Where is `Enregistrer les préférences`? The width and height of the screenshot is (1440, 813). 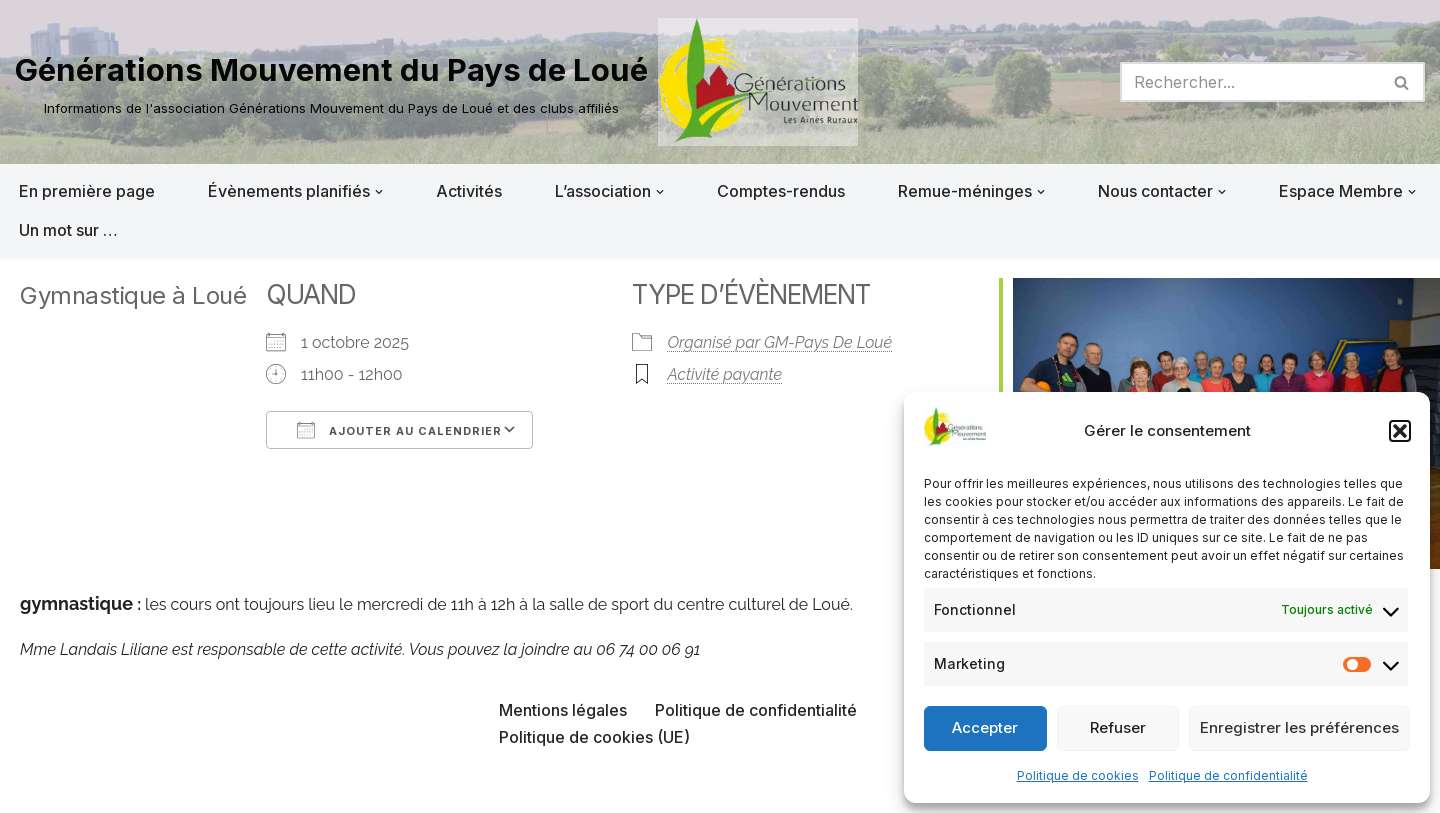
Enregistrer les préférences is located at coordinates (1299, 727).